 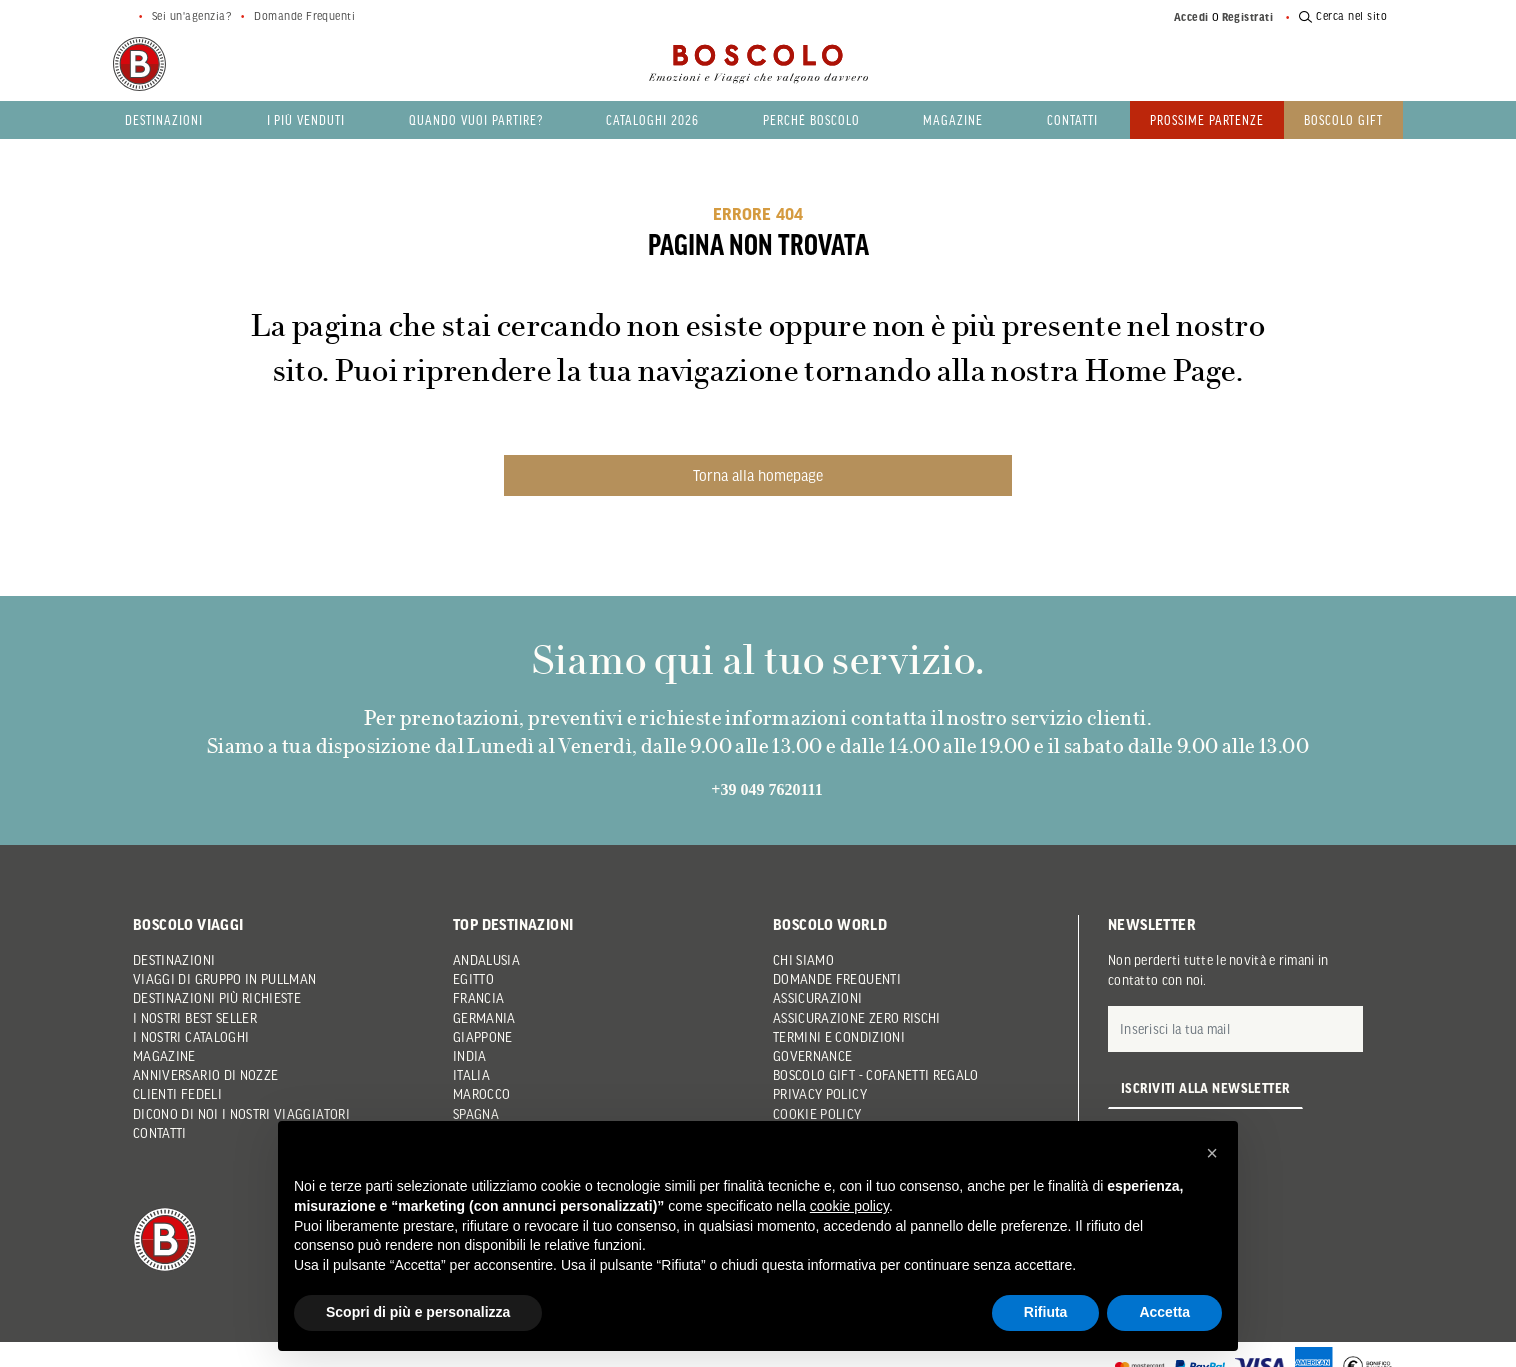 What do you see at coordinates (876, 1075) in the screenshot?
I see `Boscolo Gift - Cofanetti Regalo [button]` at bounding box center [876, 1075].